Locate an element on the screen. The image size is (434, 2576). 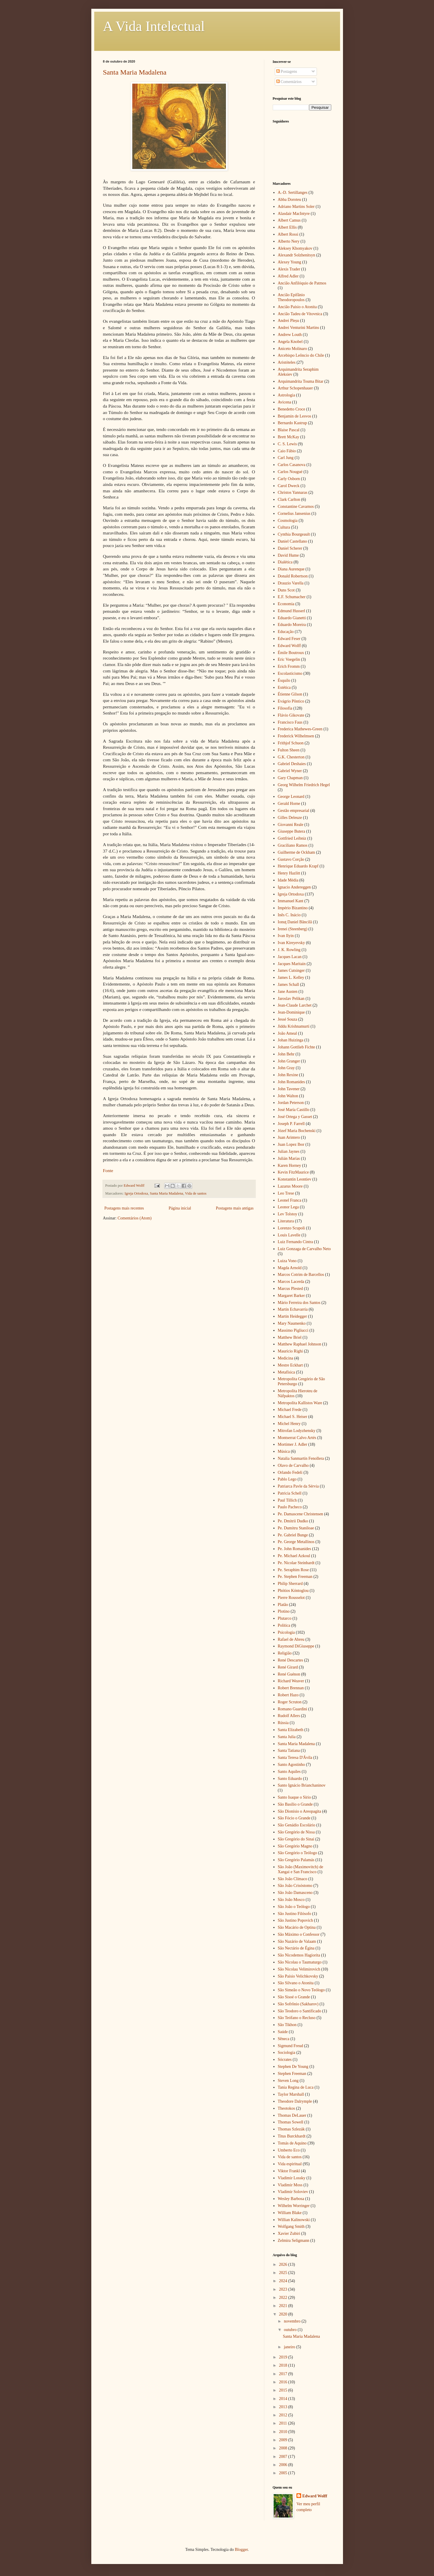
Jacques Lacan is located at coordinates (289, 957).